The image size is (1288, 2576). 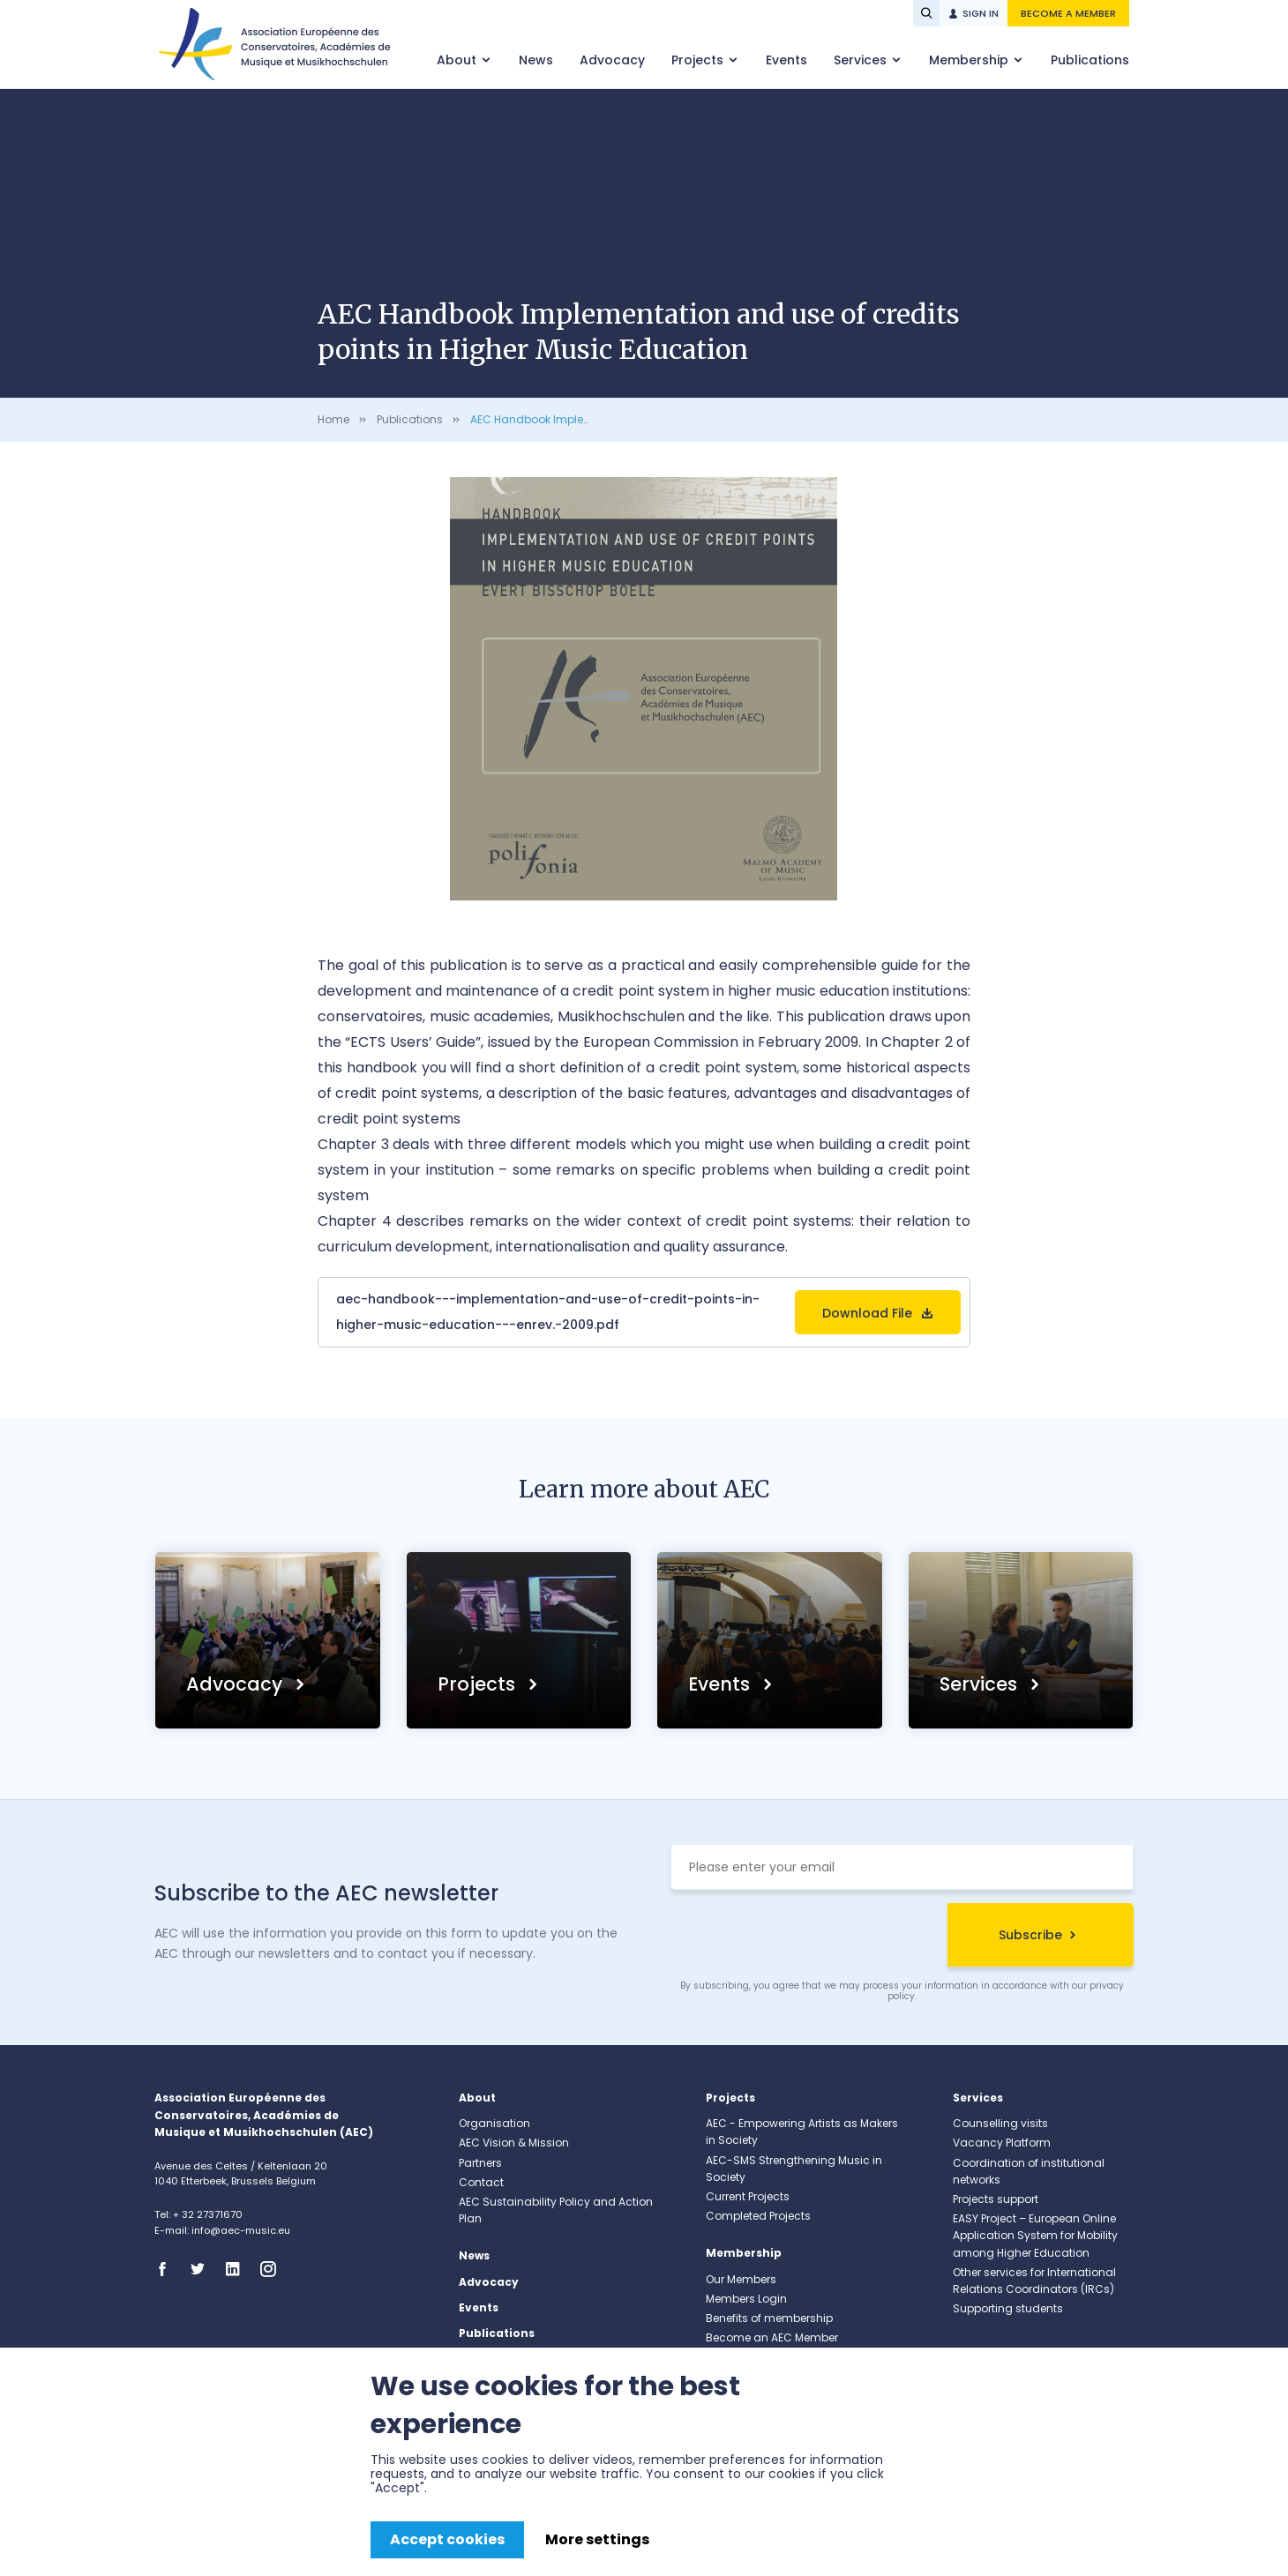 I want to click on Members Login, so click(x=746, y=2298).